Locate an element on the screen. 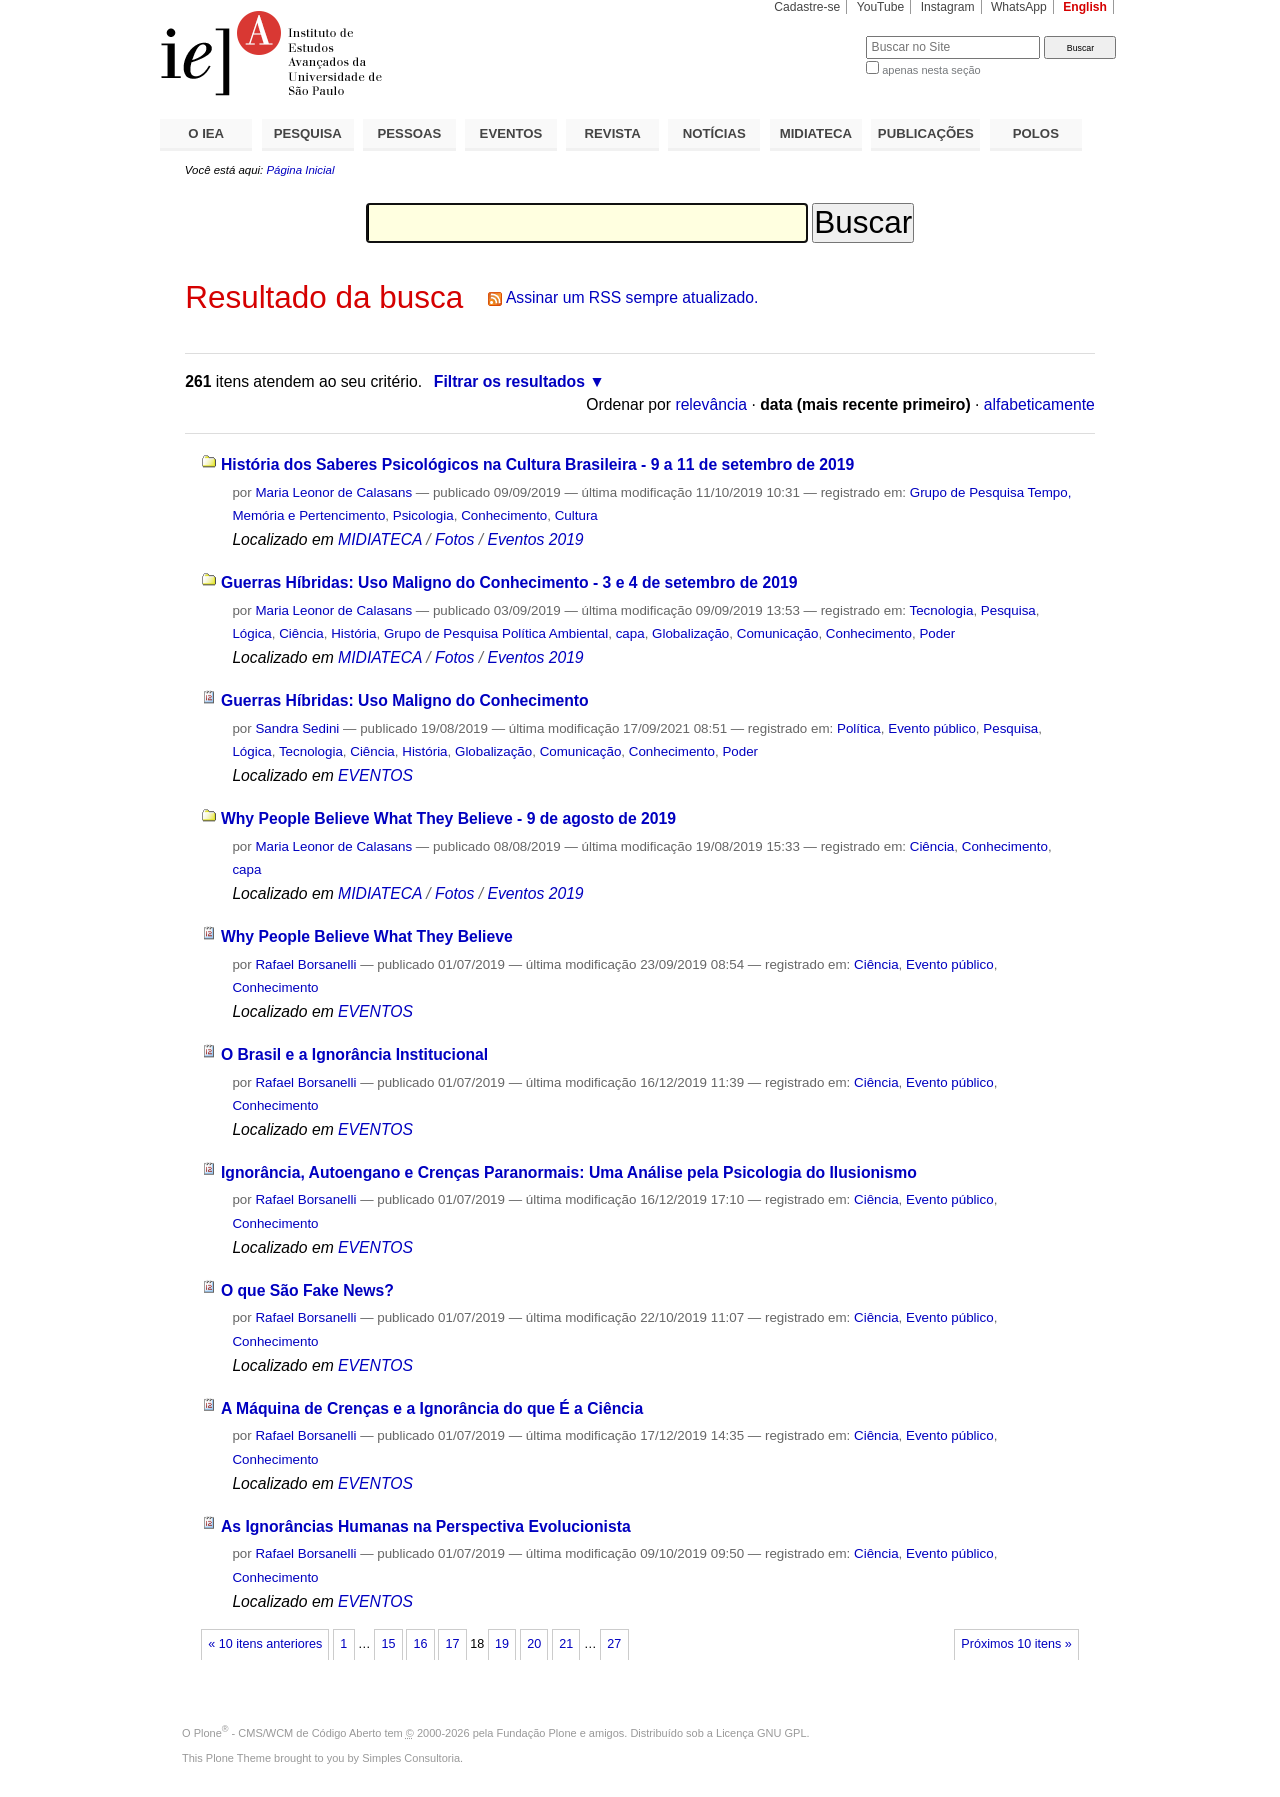 This screenshot has width=1280, height=1797. Simples Consultoria is located at coordinates (411, 1758).